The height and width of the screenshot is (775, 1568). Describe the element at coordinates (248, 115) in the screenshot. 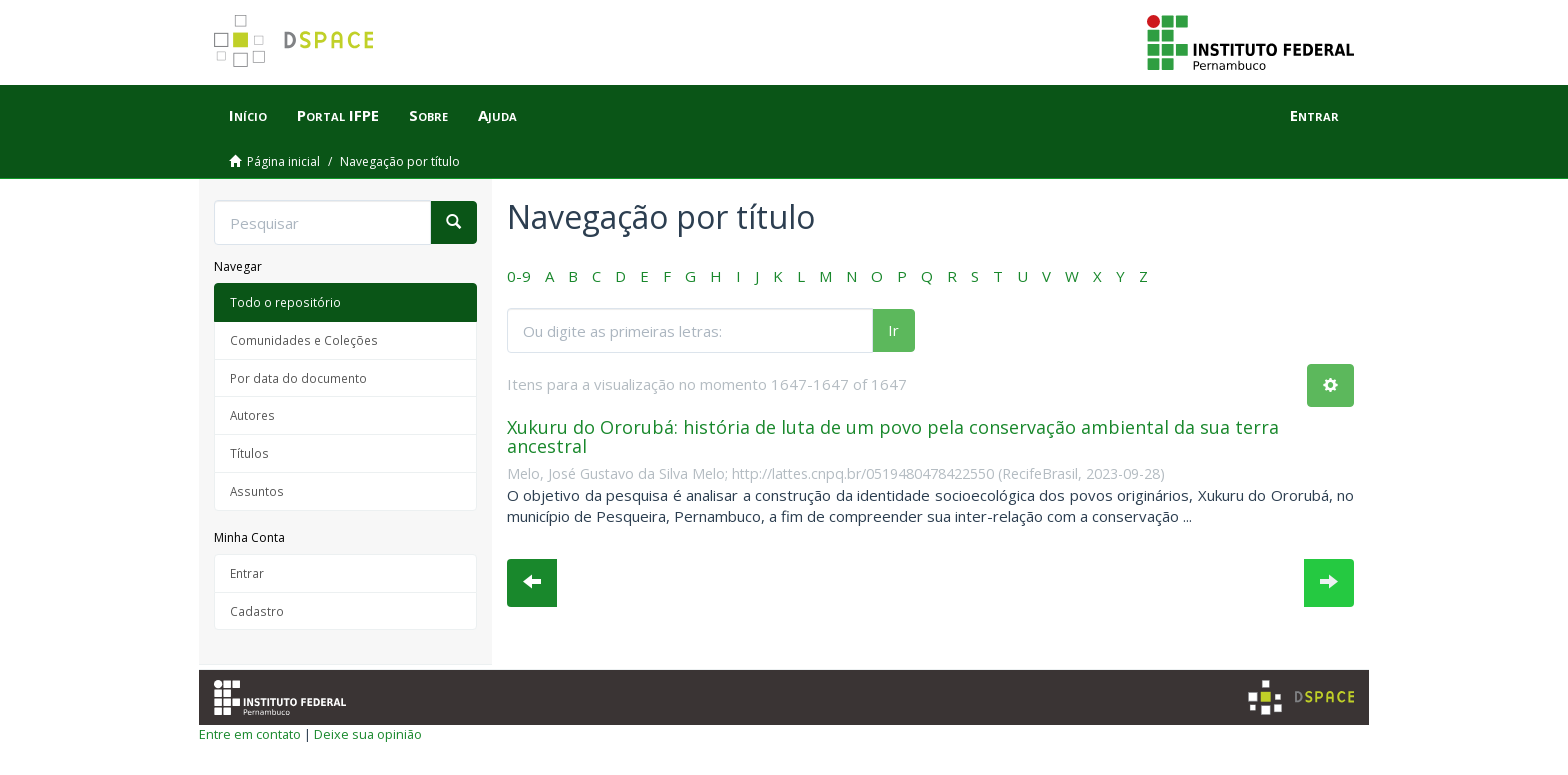

I see `Início` at that location.